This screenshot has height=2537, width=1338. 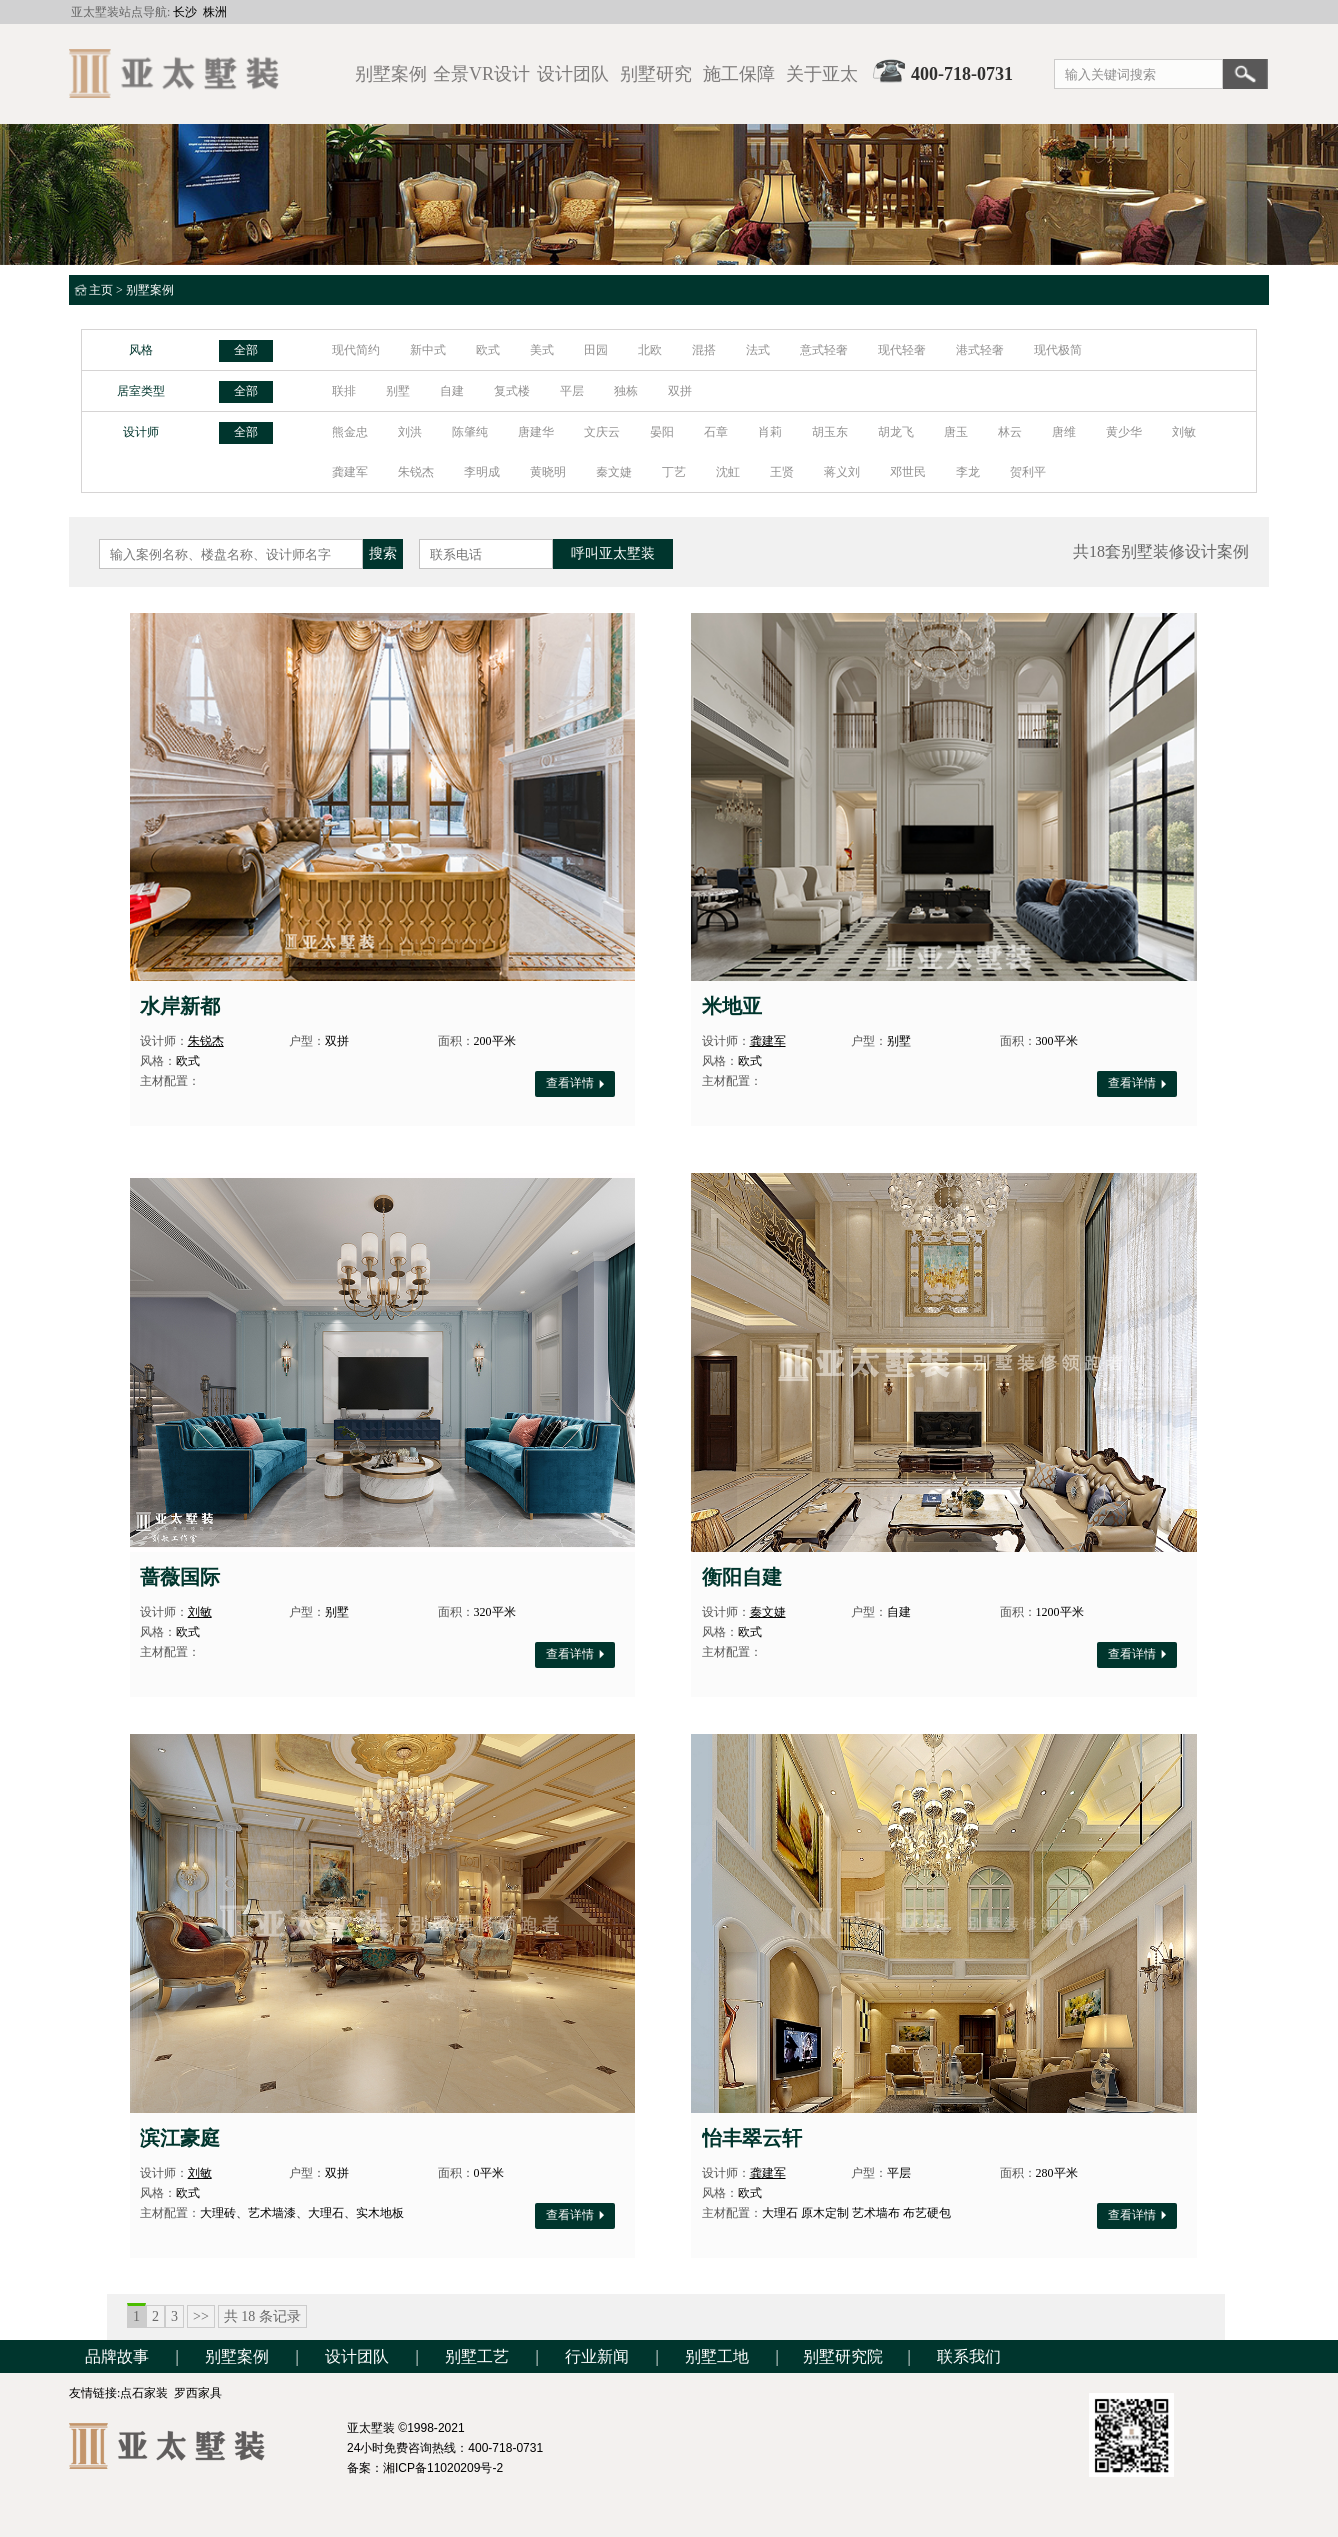 What do you see at coordinates (198, 2393) in the screenshot?
I see `罗西家具` at bounding box center [198, 2393].